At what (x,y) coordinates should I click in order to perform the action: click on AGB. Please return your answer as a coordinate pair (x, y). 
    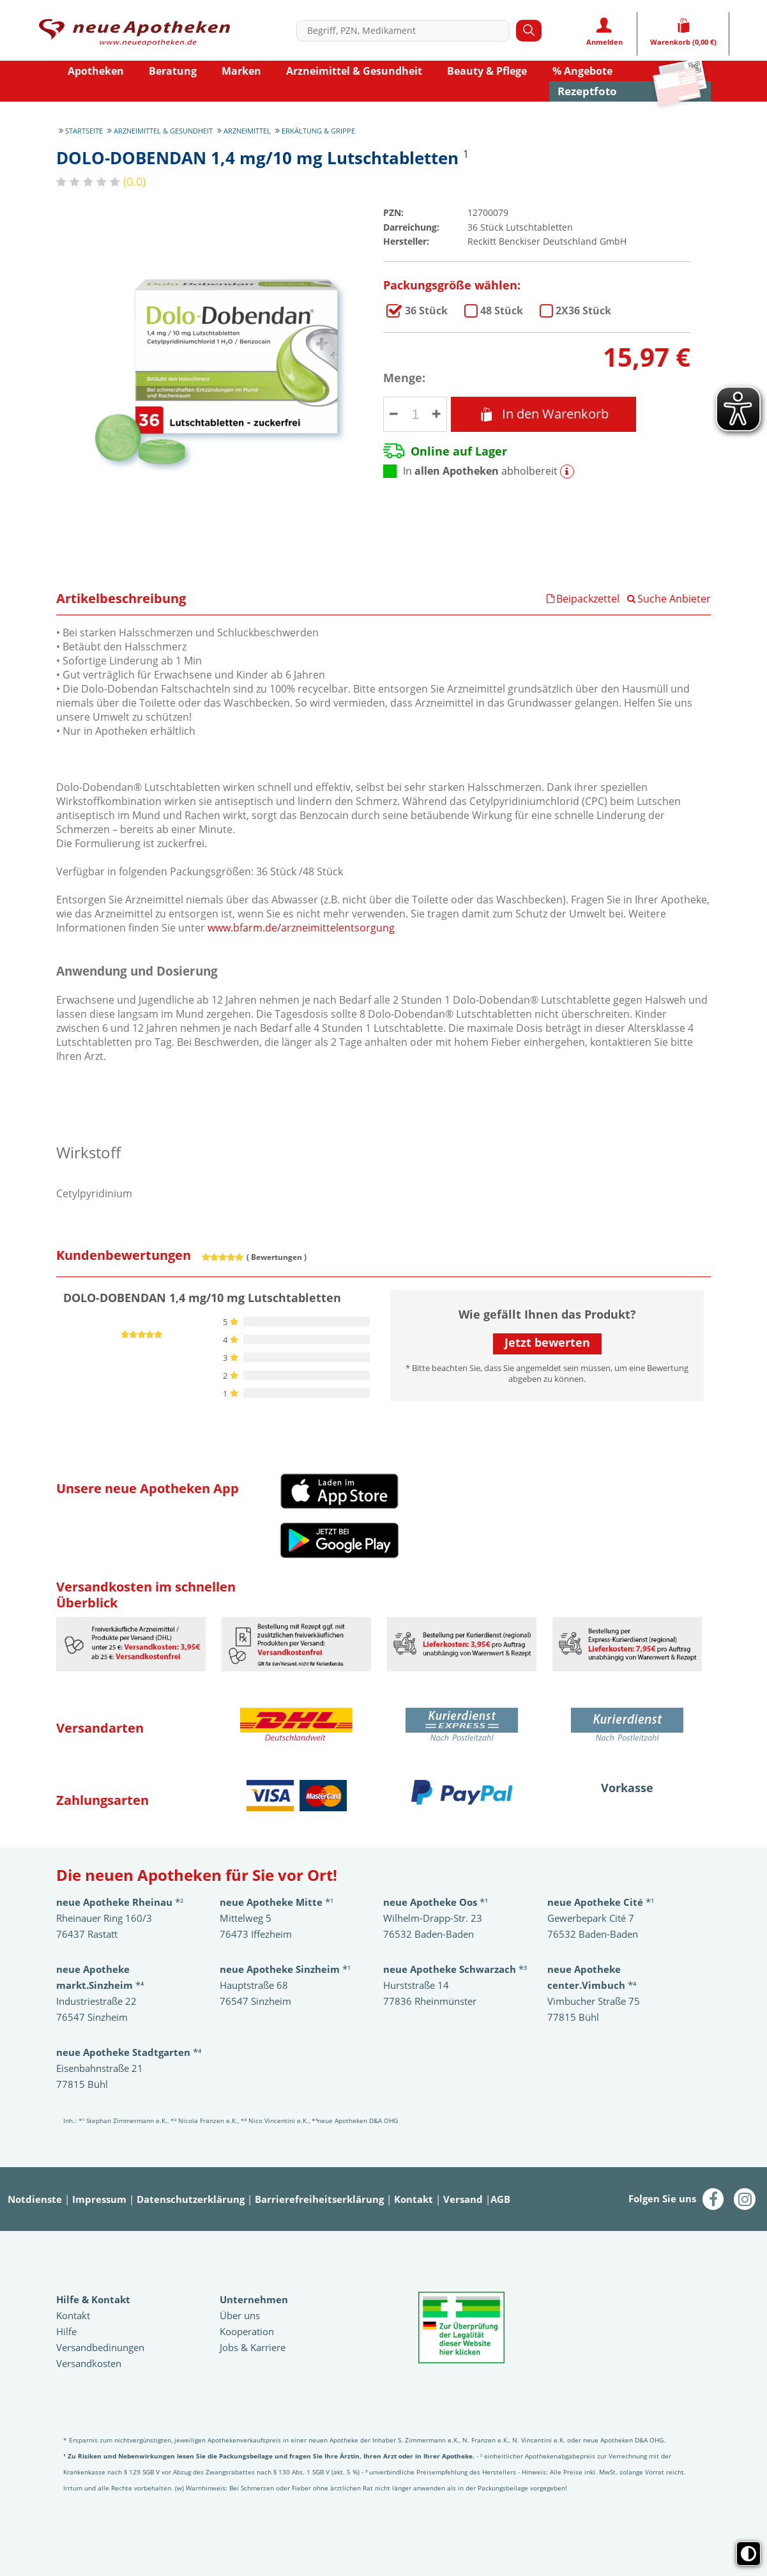
    Looking at the image, I should click on (500, 2199).